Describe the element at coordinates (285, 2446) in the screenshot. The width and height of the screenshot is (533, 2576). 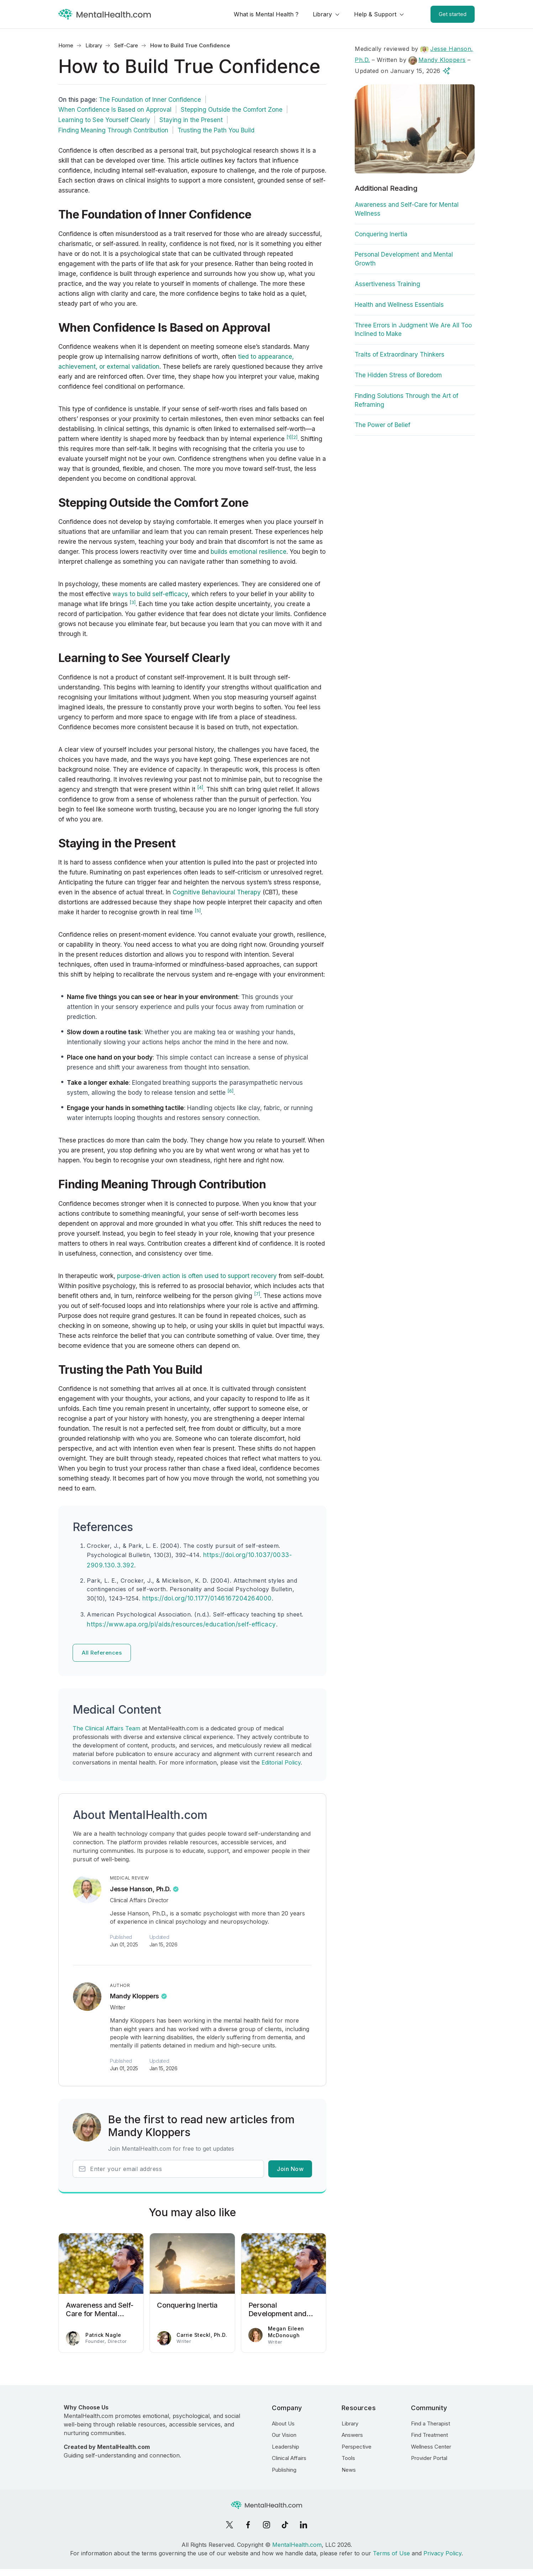
I see `Leadership` at that location.